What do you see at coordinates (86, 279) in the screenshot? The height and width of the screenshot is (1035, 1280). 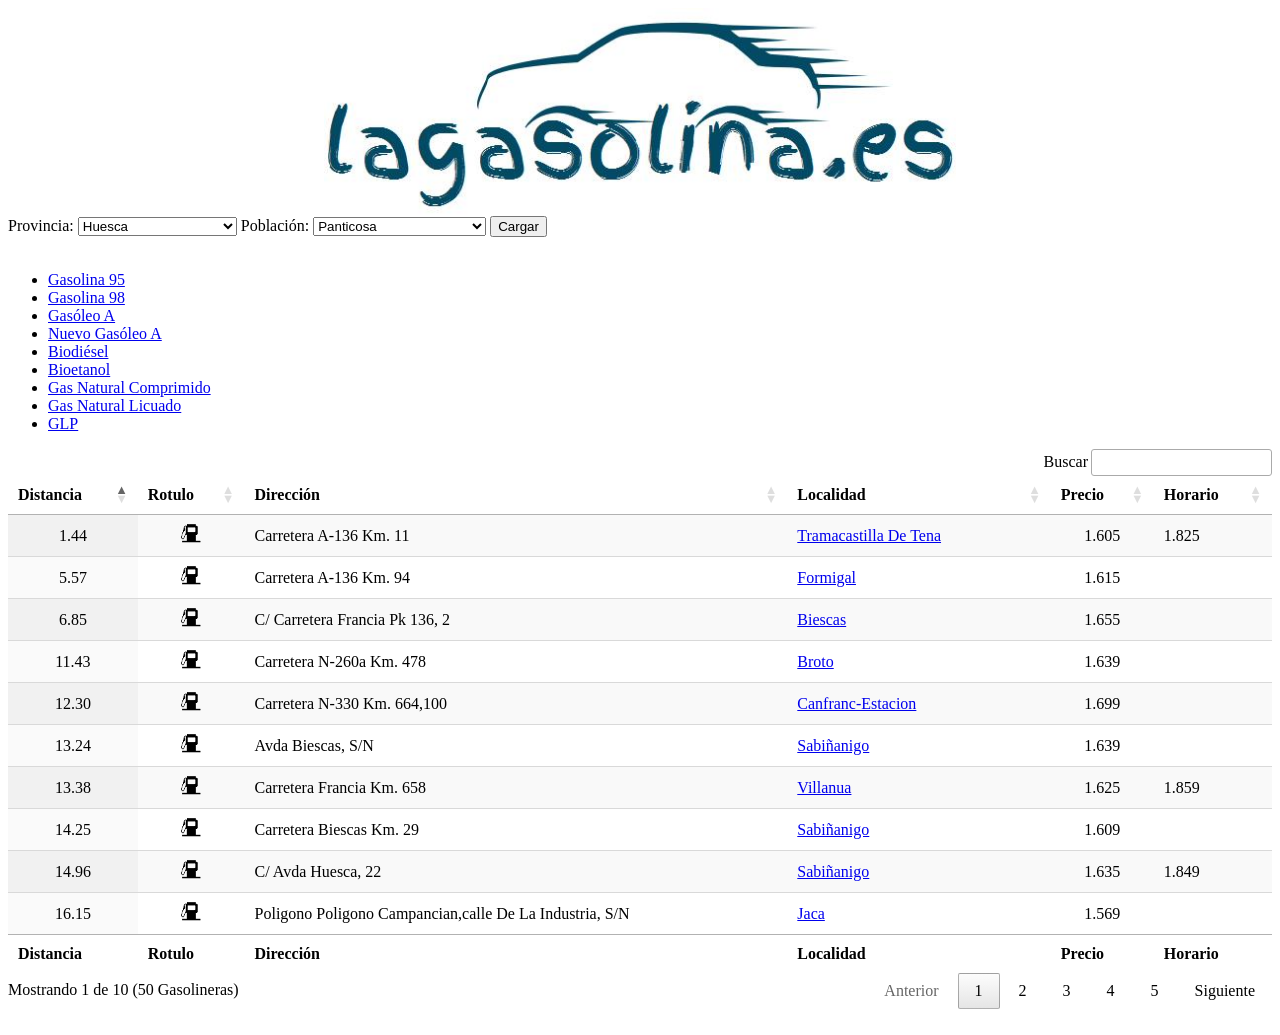 I see `Gasolina 95` at bounding box center [86, 279].